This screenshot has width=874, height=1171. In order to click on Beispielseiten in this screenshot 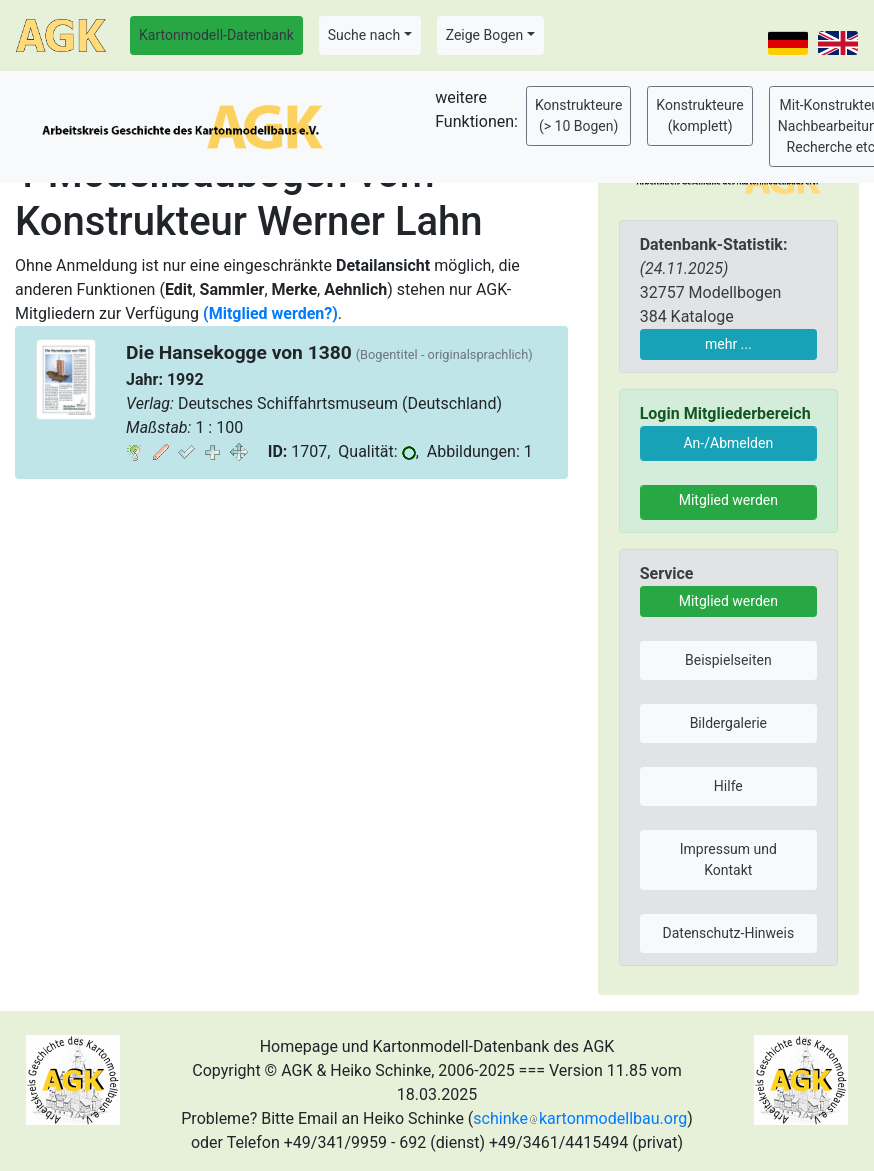, I will do `click(728, 660)`.